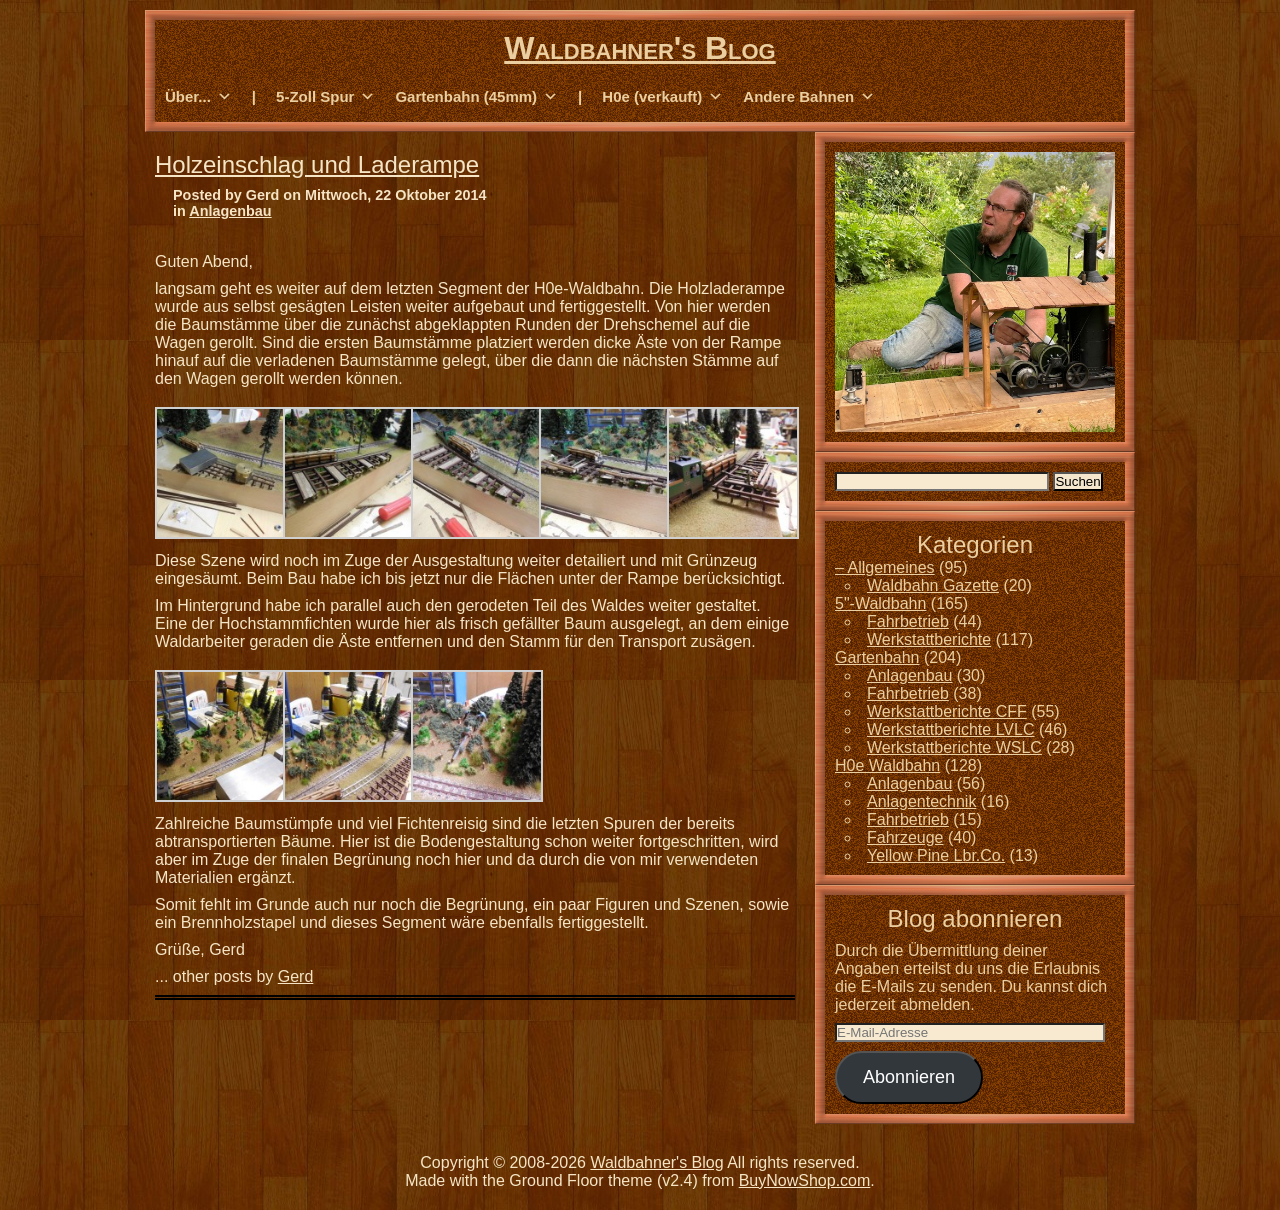 The image size is (1280, 1210). I want to click on Gartenbahn, so click(877, 657).